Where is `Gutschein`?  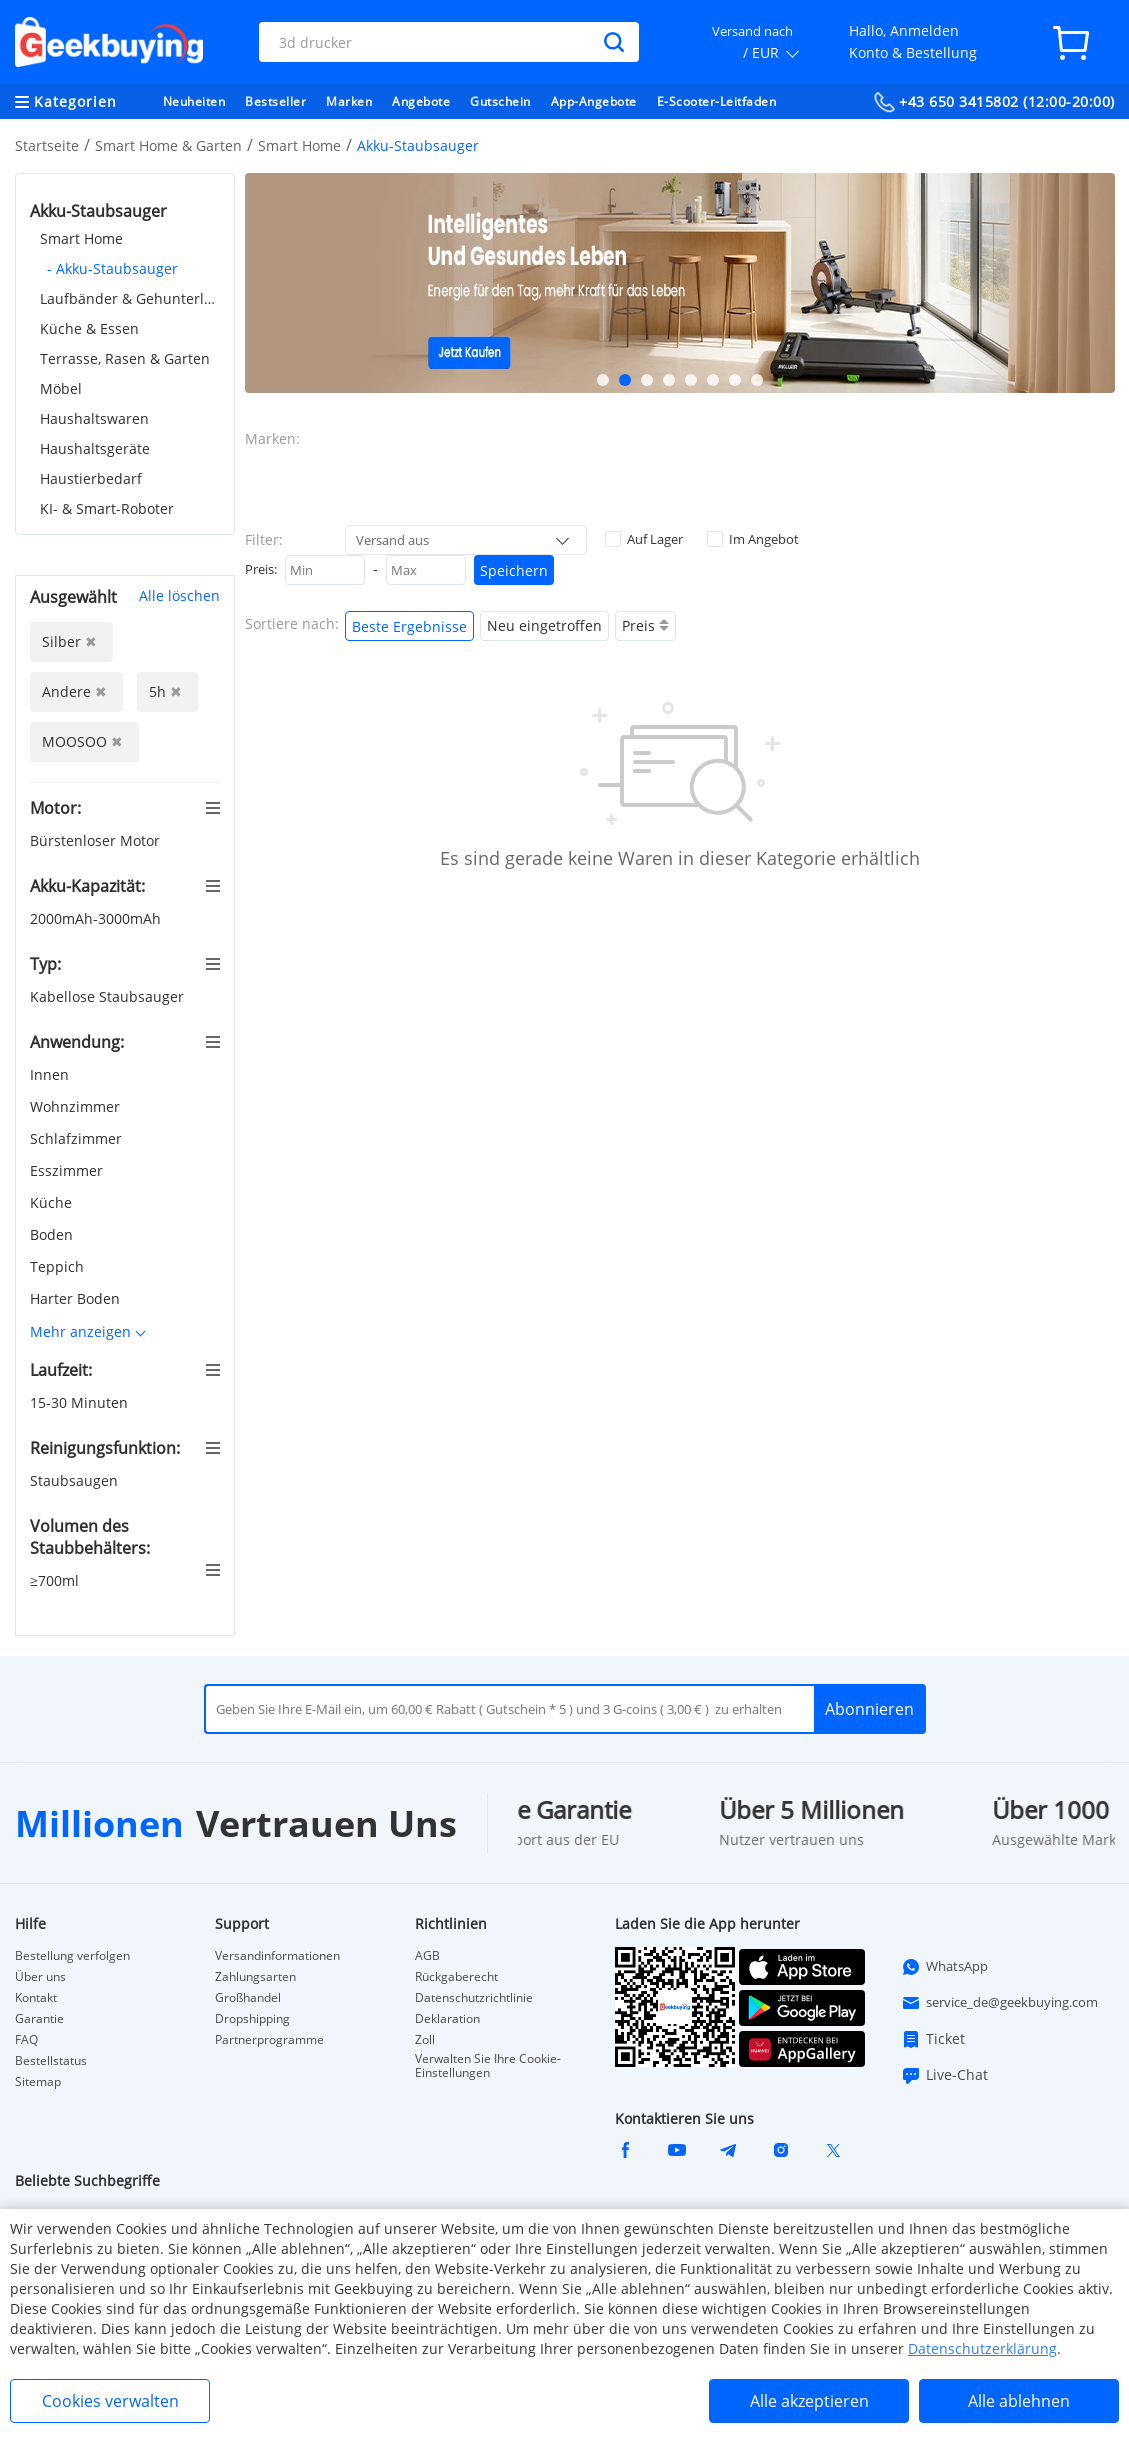
Gutschein is located at coordinates (500, 101).